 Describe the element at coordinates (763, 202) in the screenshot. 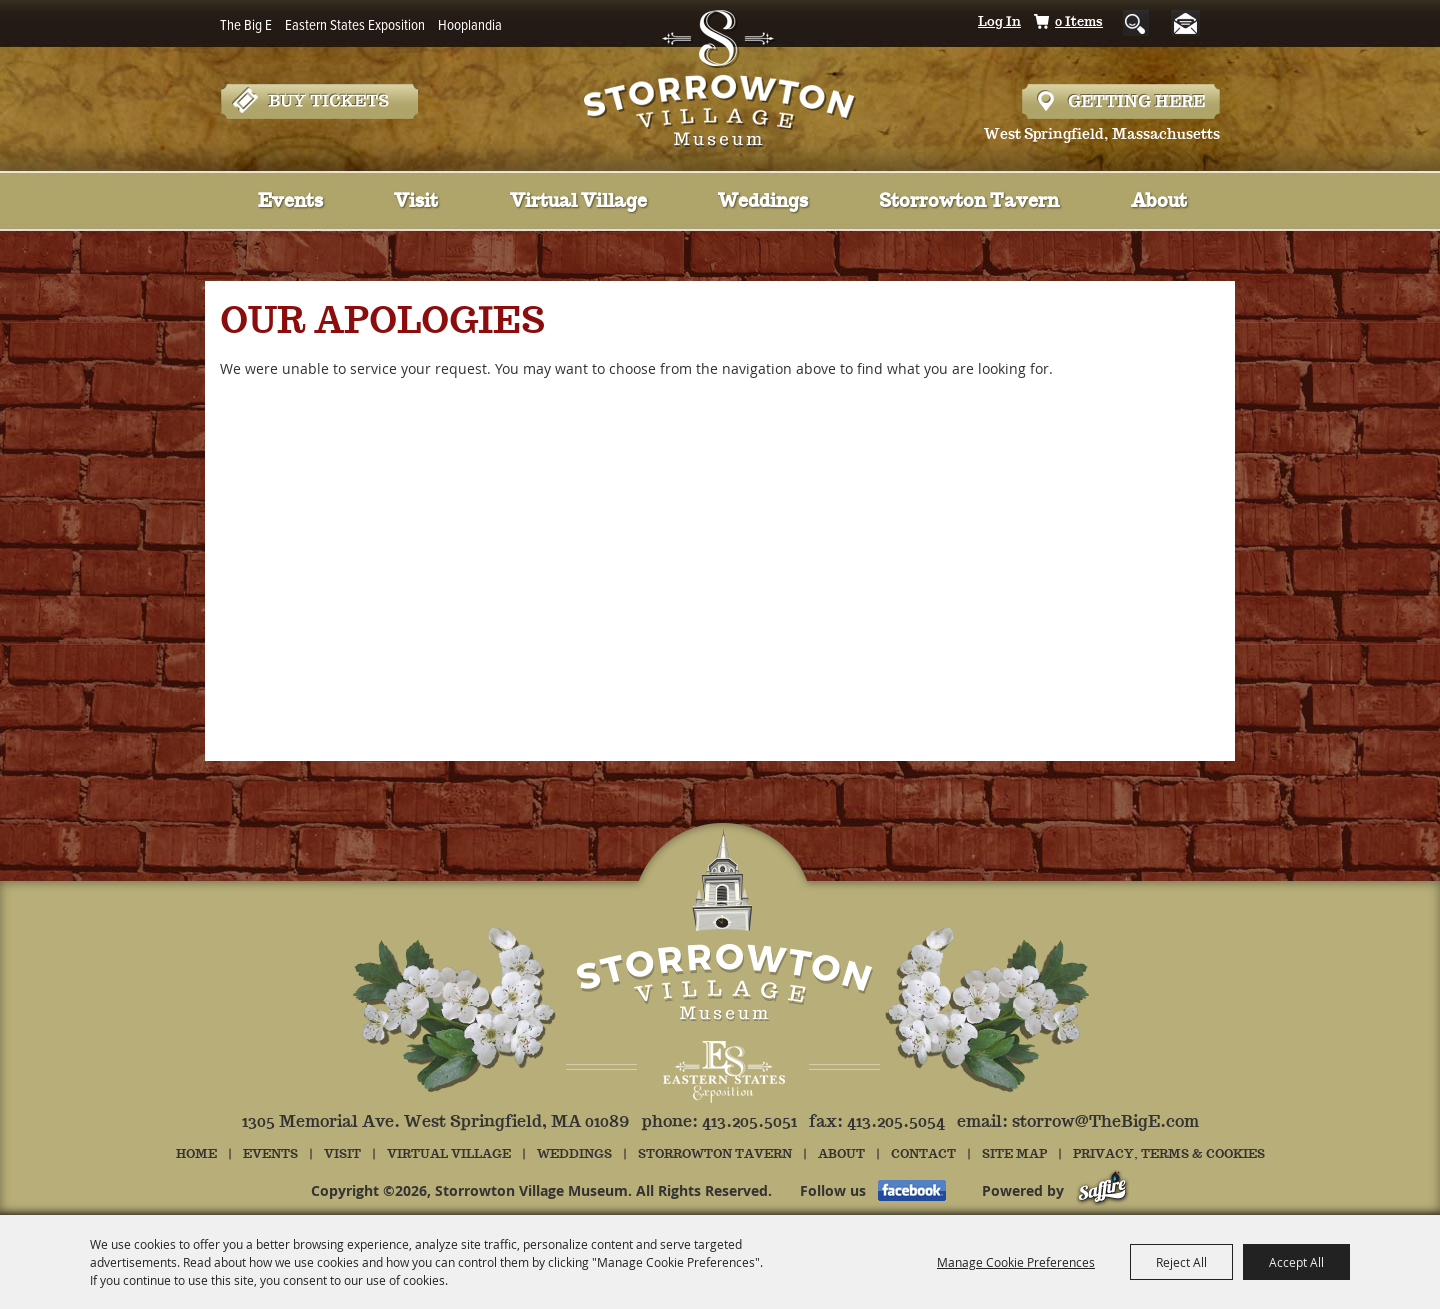

I see `Weddings` at that location.